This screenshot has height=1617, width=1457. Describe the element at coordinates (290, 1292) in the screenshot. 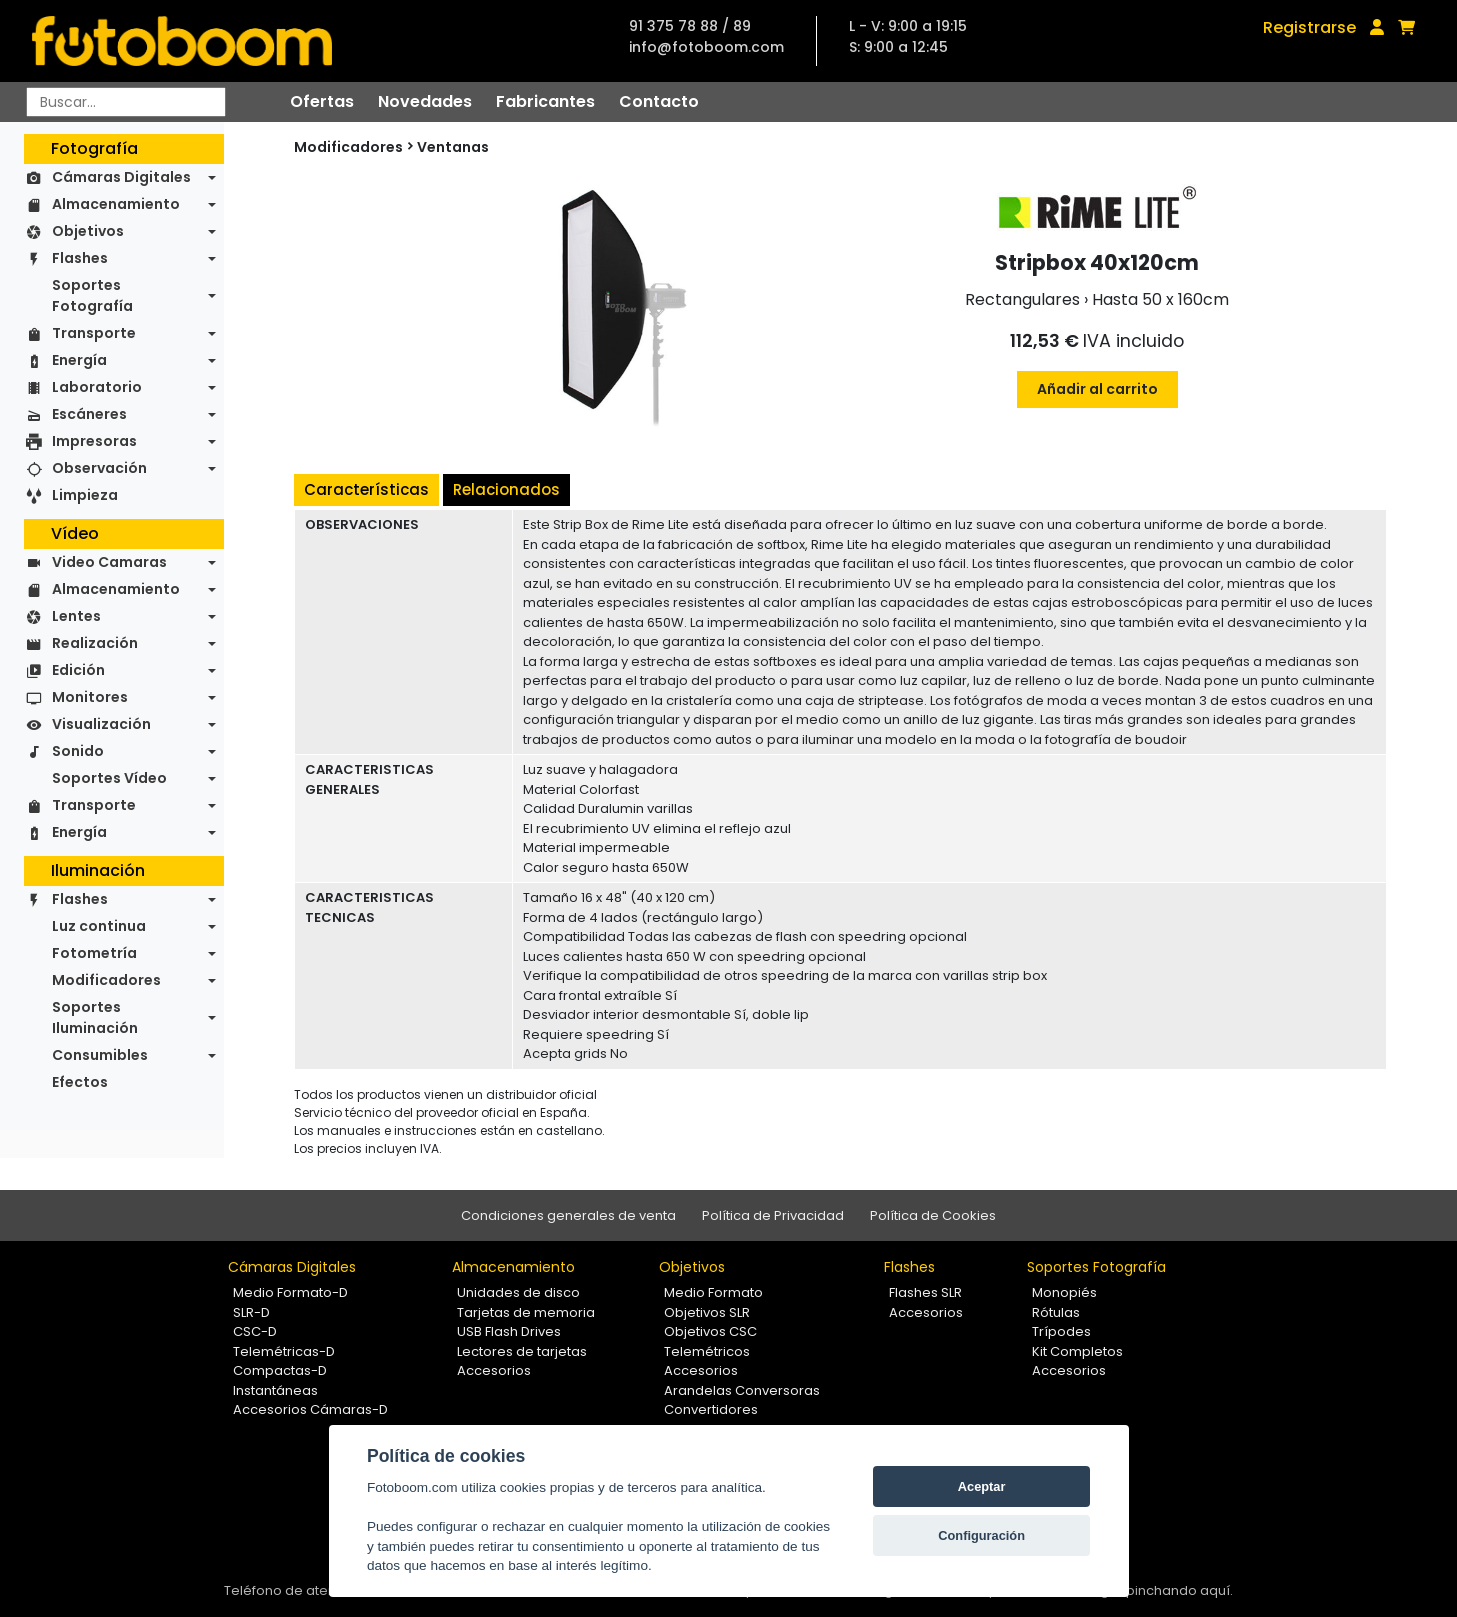

I see `Medio Formato-D` at that location.